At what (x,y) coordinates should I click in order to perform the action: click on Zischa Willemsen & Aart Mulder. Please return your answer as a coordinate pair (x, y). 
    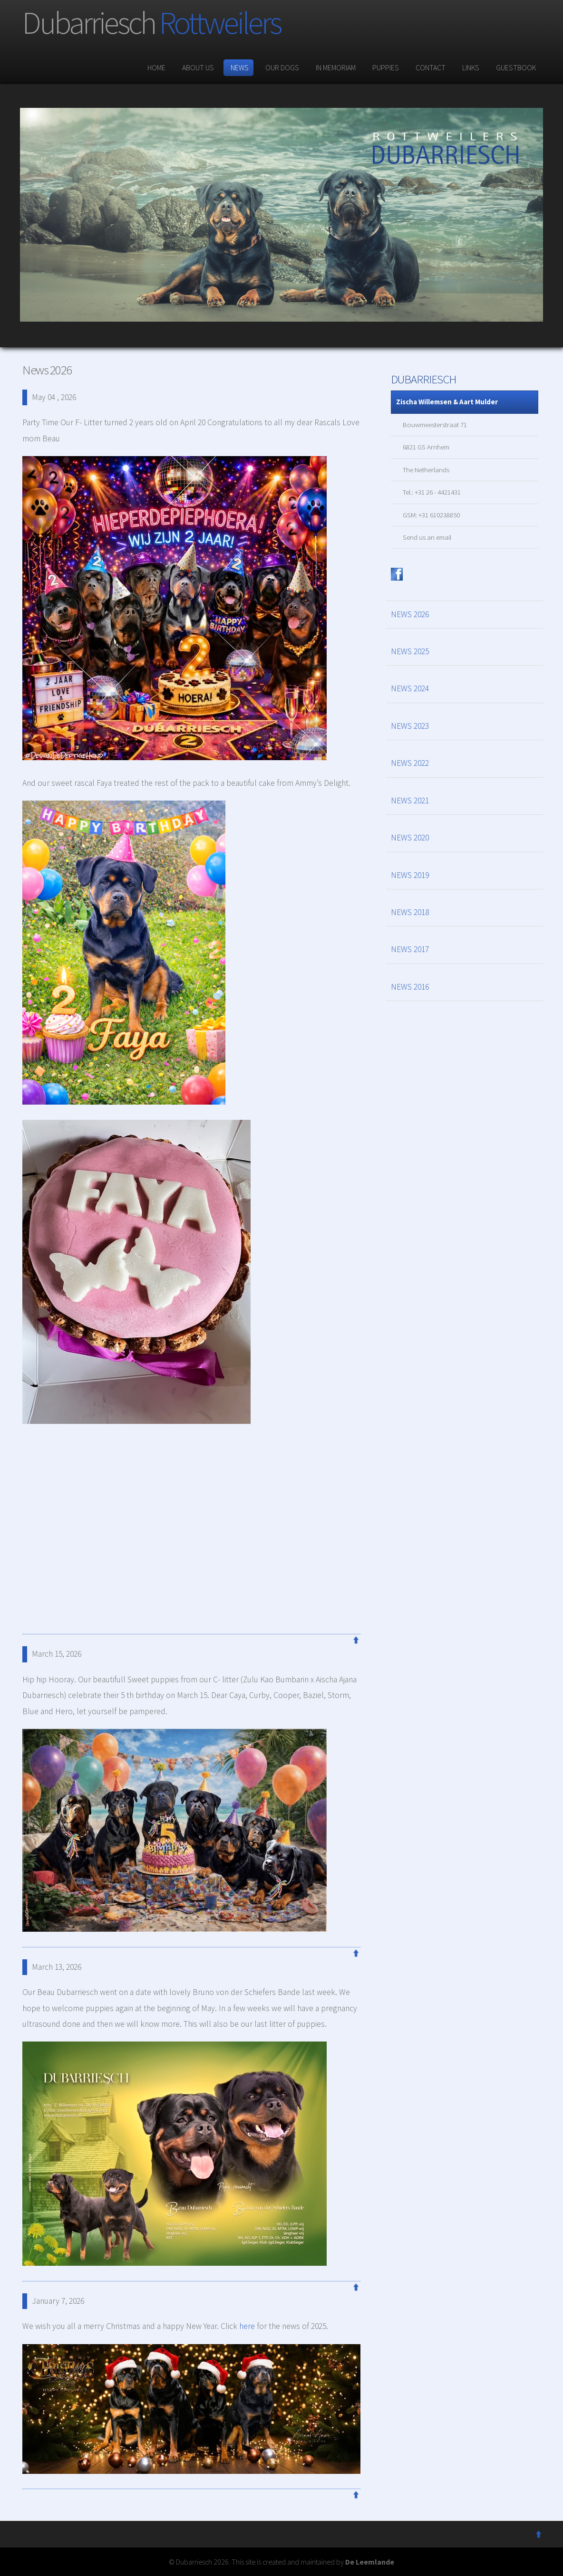
    Looking at the image, I should click on (447, 401).